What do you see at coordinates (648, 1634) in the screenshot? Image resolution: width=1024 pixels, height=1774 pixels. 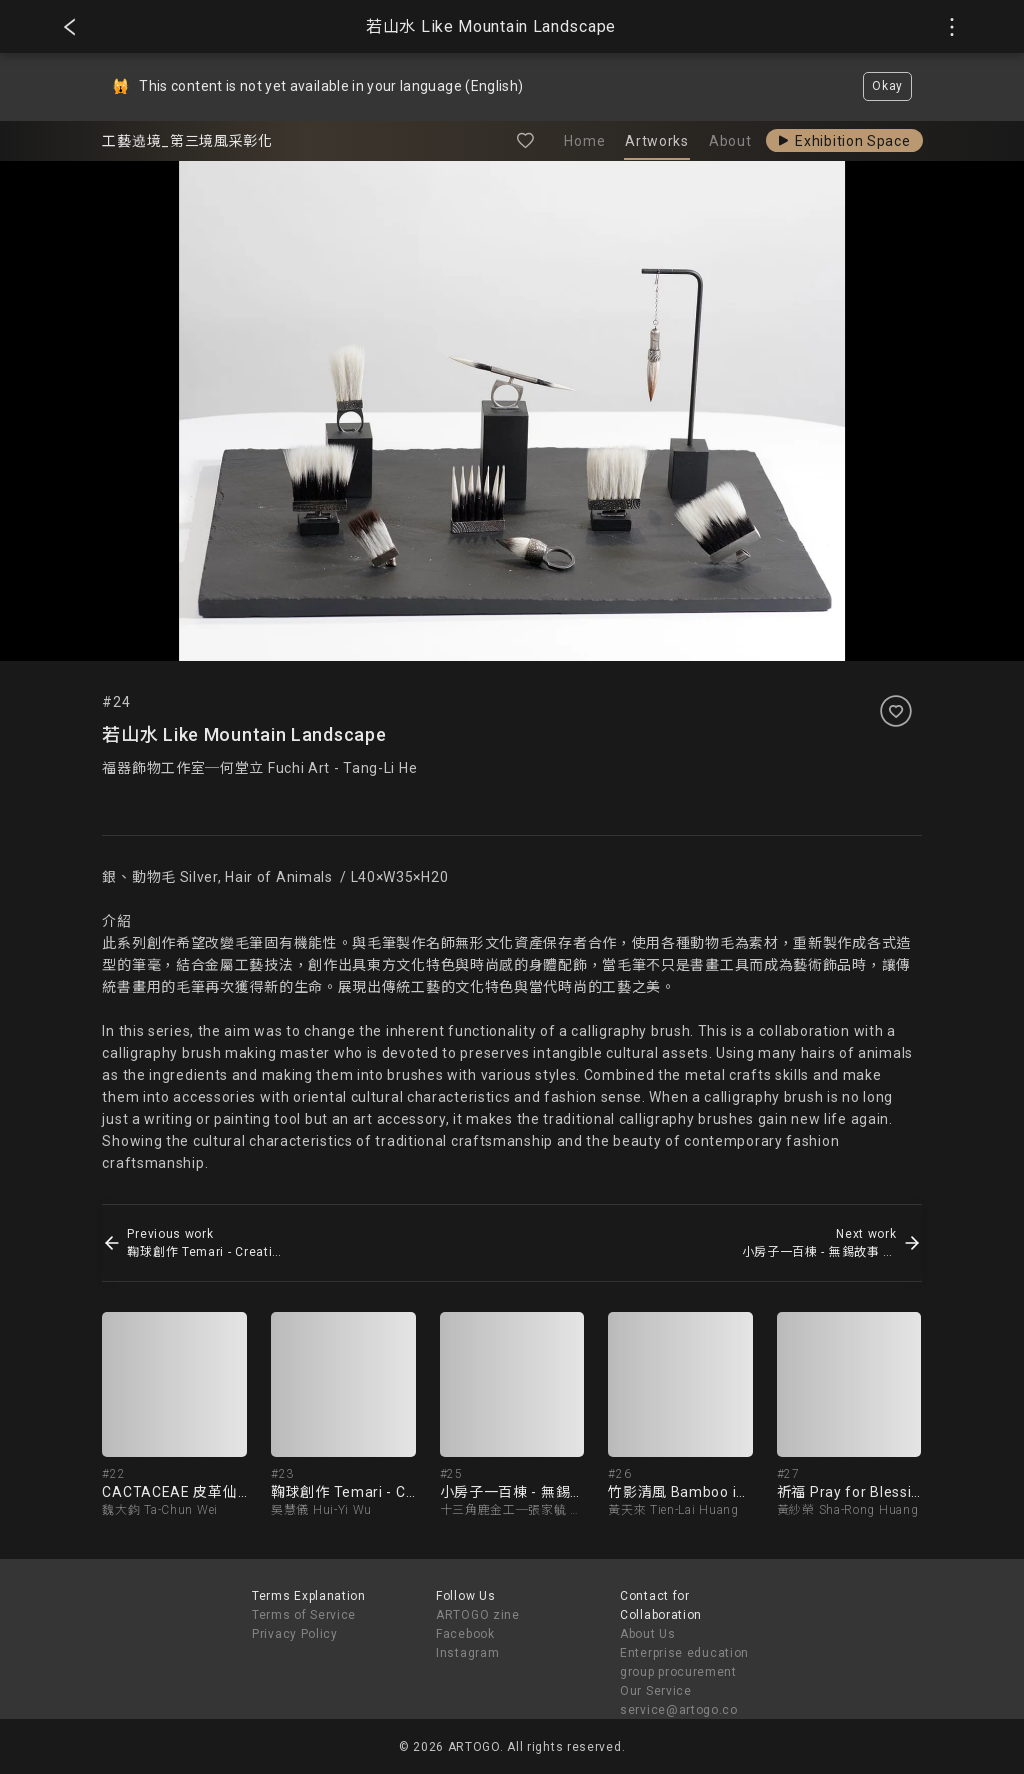 I see `About Us` at bounding box center [648, 1634].